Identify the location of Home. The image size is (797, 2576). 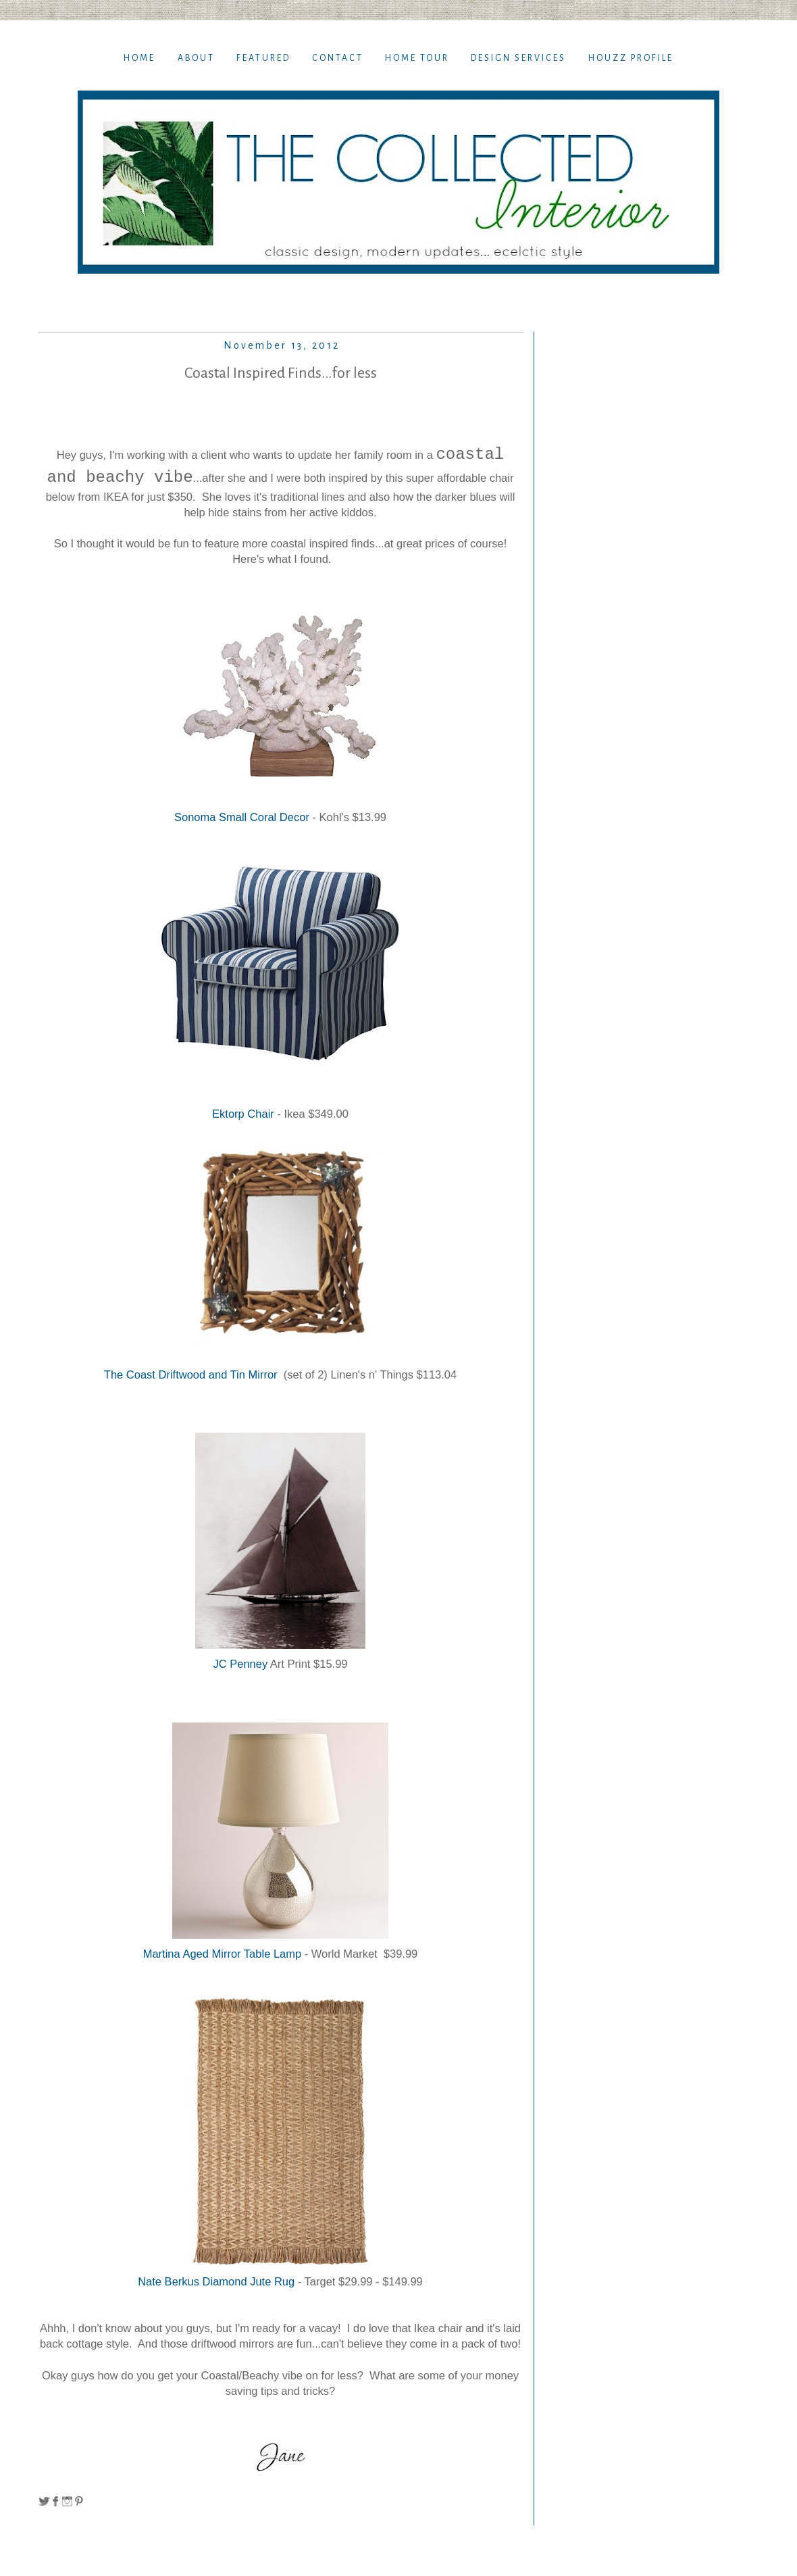
(139, 58).